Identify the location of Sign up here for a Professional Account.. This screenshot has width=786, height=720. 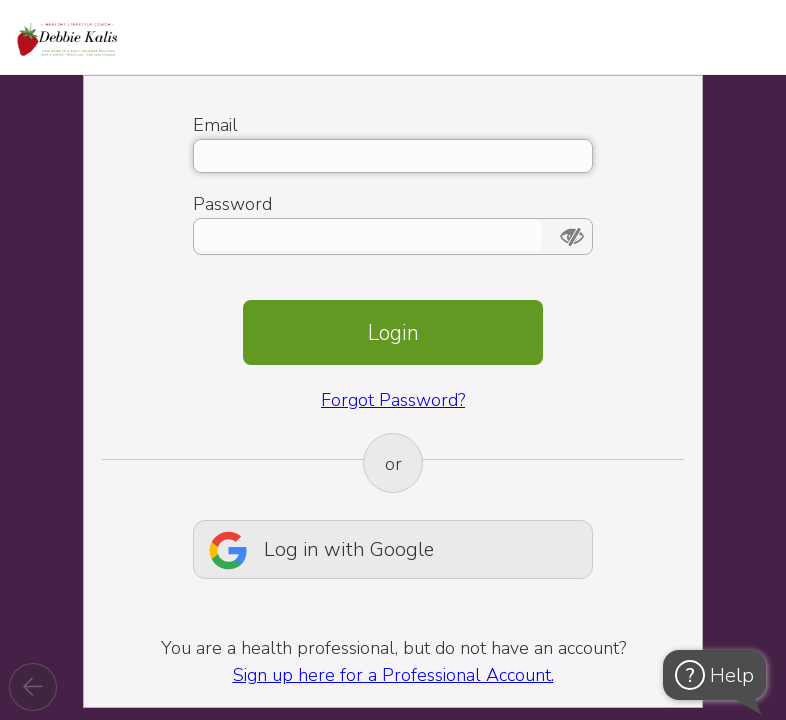
(393, 675).